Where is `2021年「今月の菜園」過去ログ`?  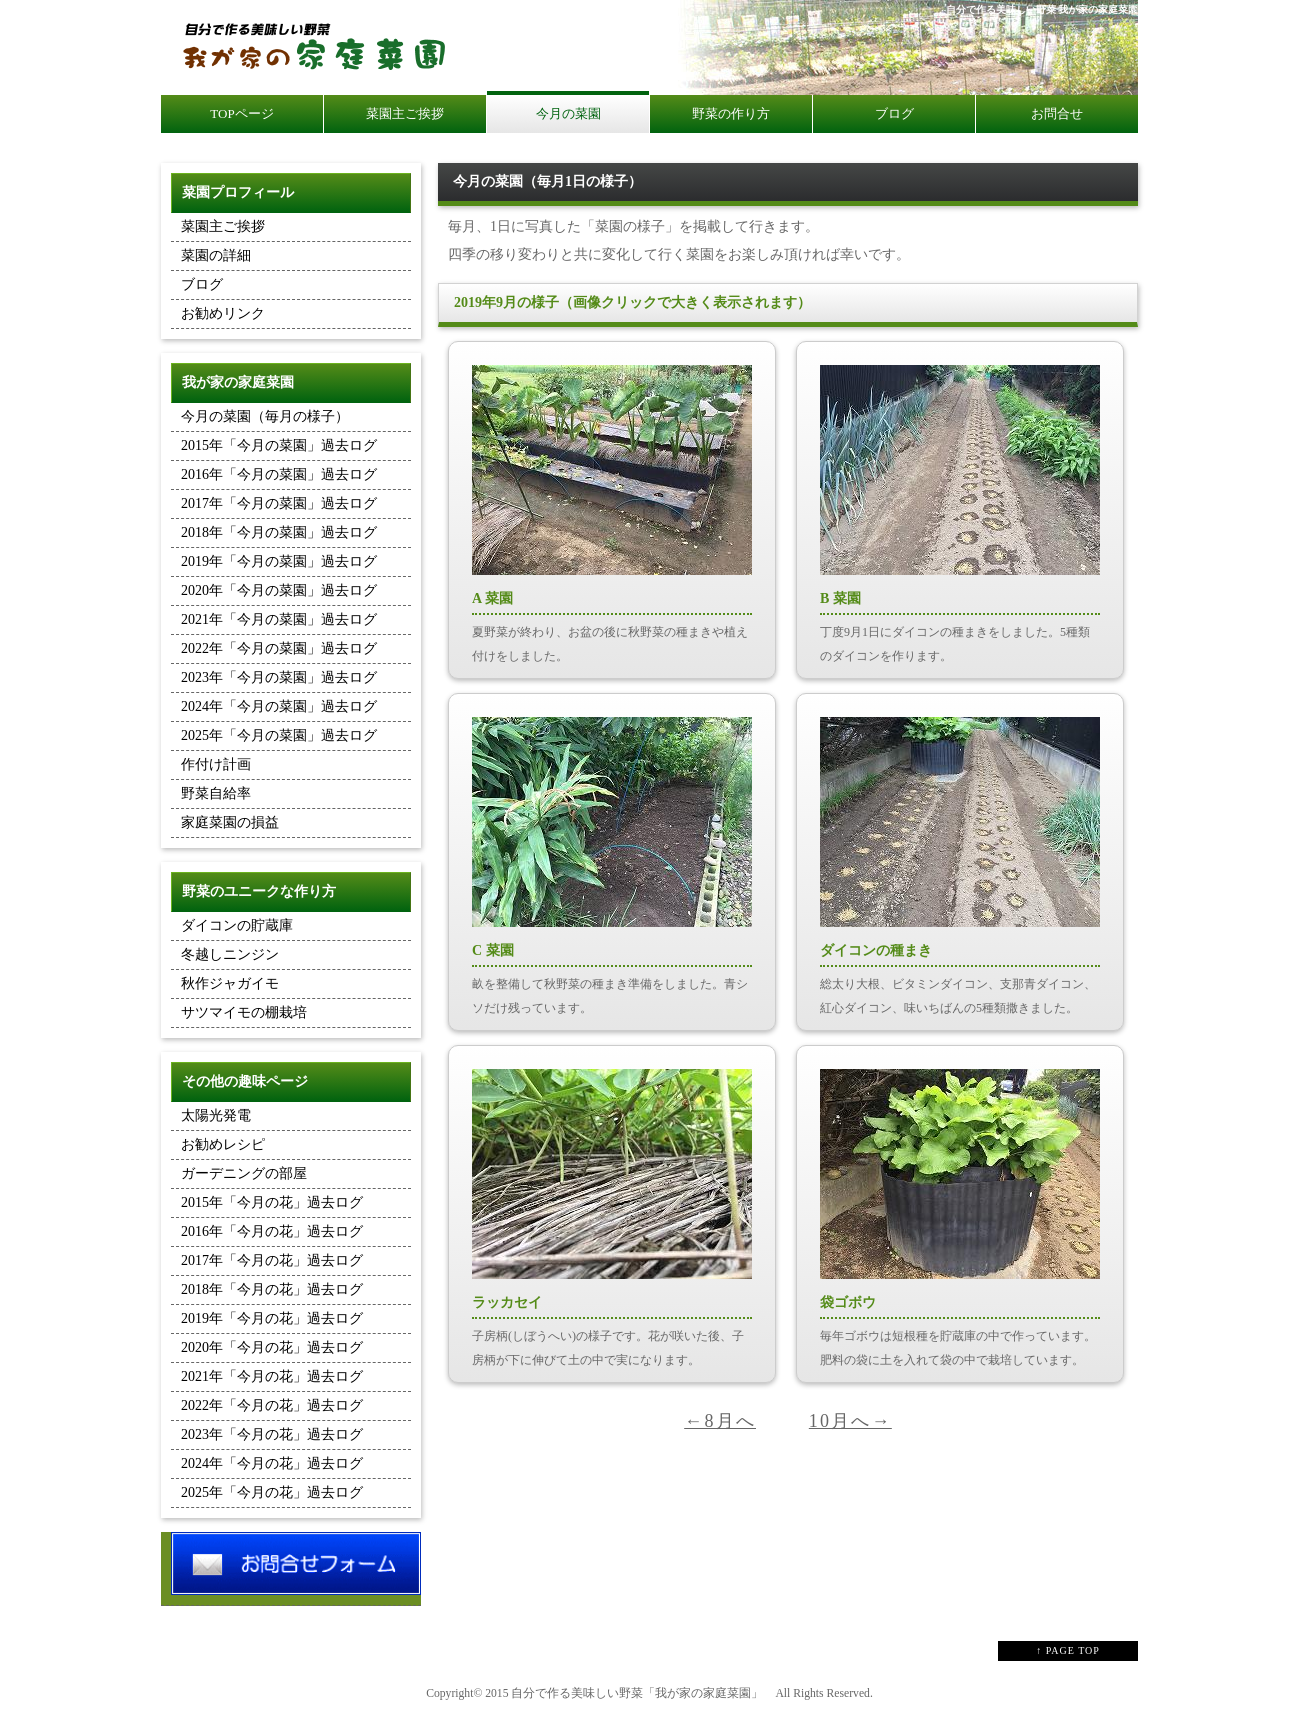 2021年「今月の菜園」過去ログ is located at coordinates (279, 619).